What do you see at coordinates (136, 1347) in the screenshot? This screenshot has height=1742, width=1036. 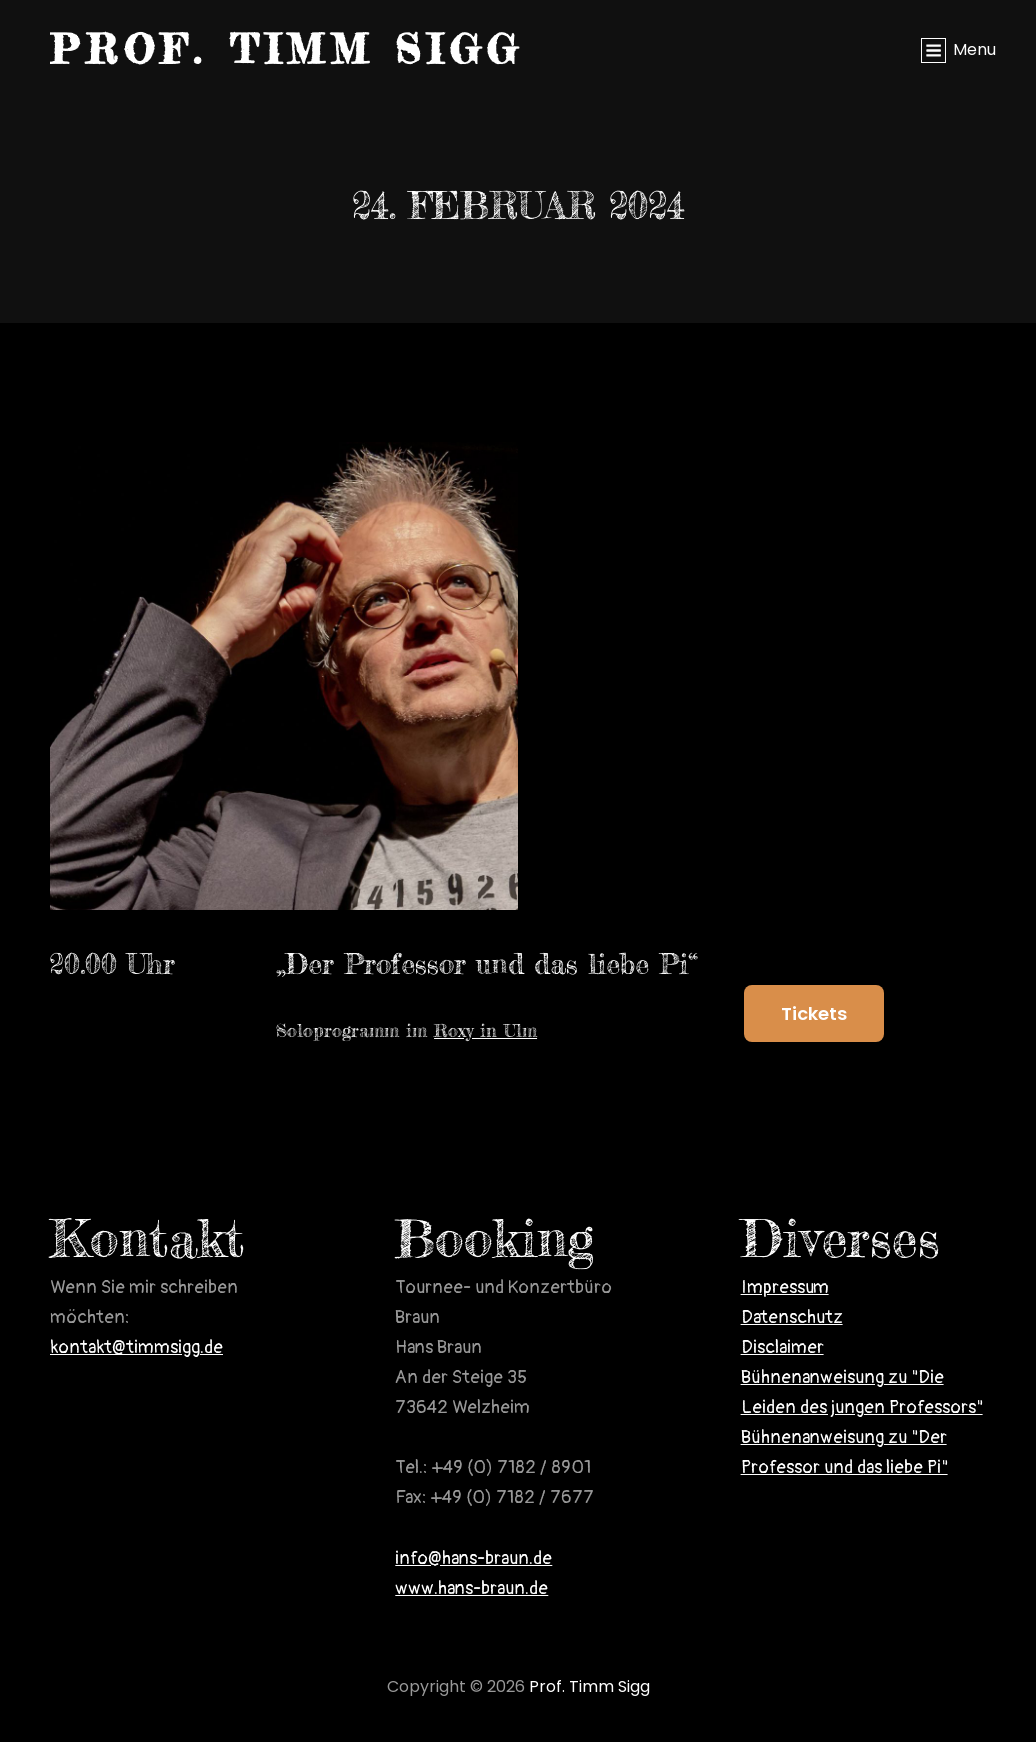 I see `kontakt@timmsigg.de` at bounding box center [136, 1347].